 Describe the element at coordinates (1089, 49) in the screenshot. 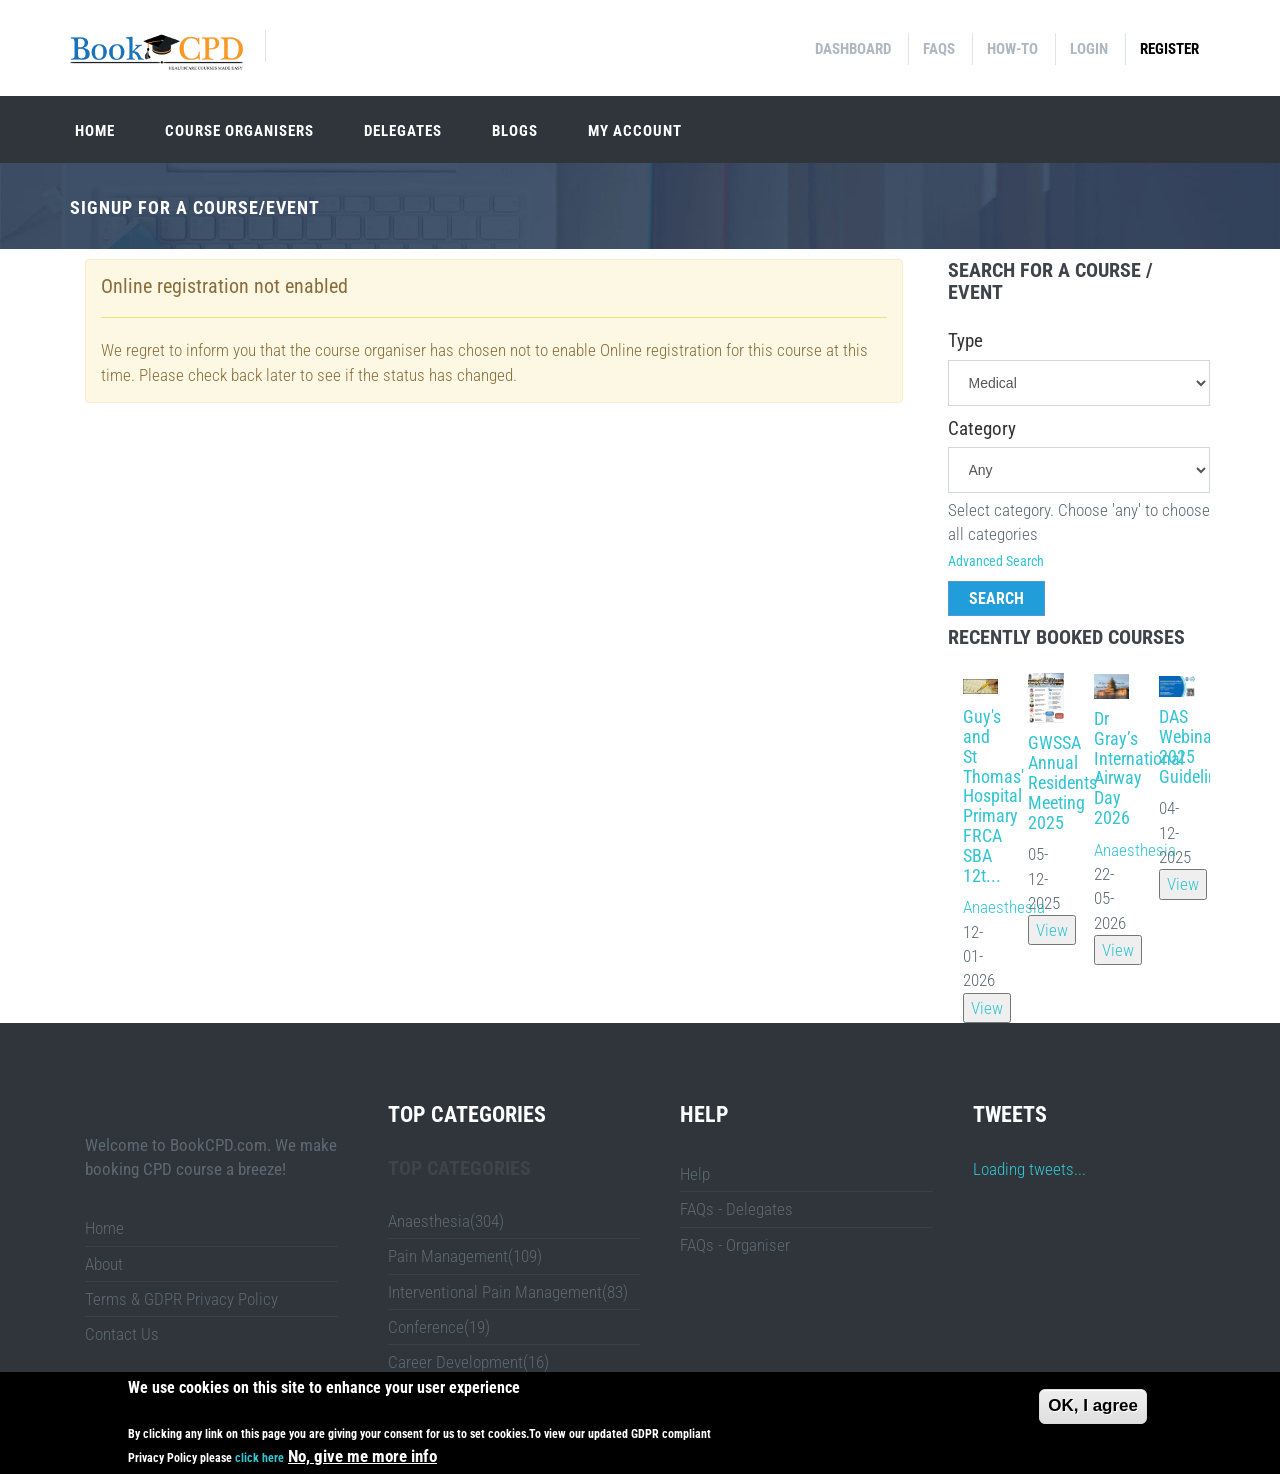

I see `Login` at that location.